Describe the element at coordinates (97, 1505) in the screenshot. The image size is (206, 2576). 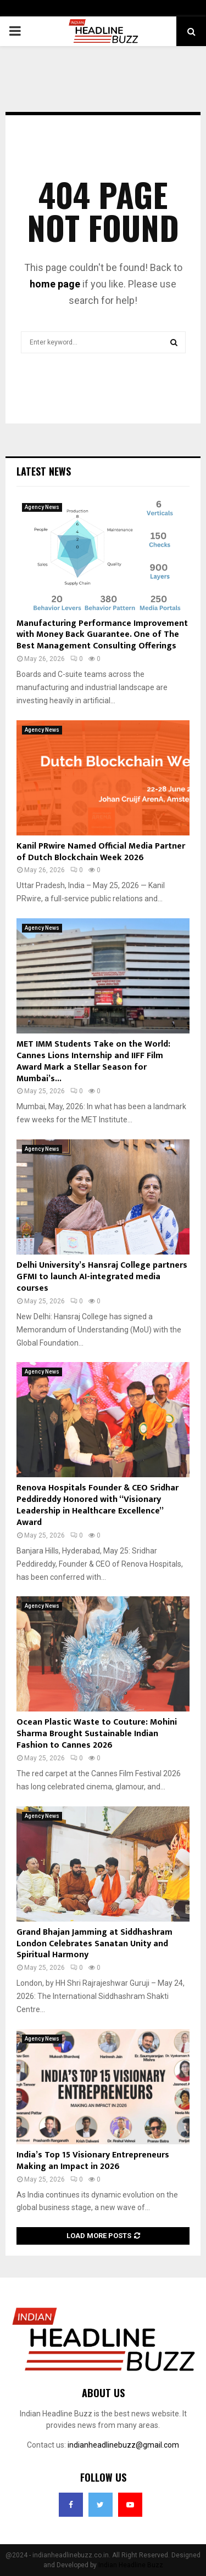
I see `Renova Hospitals Founder & CEO Sridhar Peddireddy Honored with “Visionary Leadership in Healthcare Excellence” Award` at that location.